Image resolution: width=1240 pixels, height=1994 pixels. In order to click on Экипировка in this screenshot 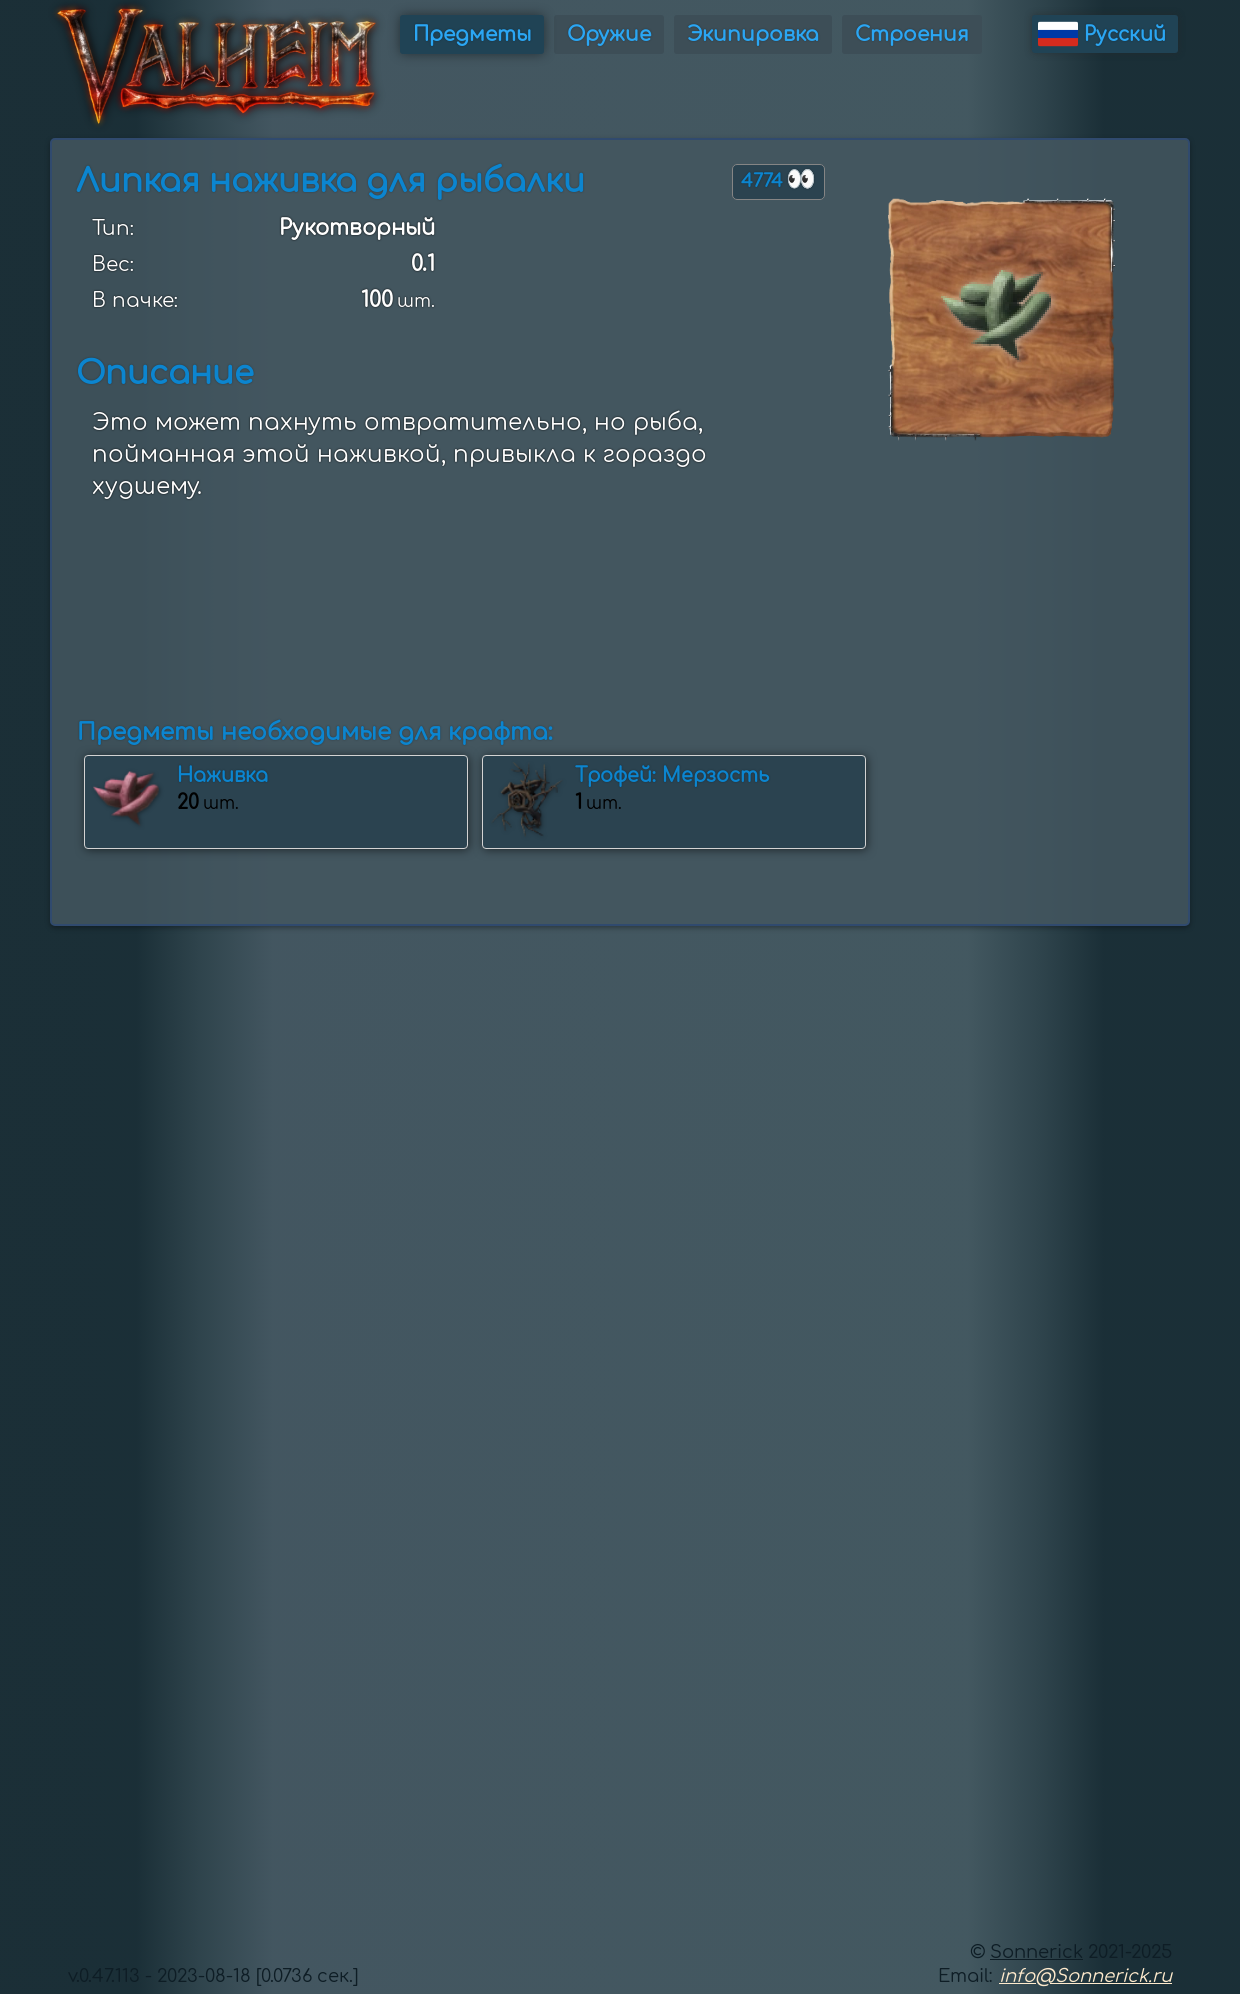, I will do `click(753, 34)`.